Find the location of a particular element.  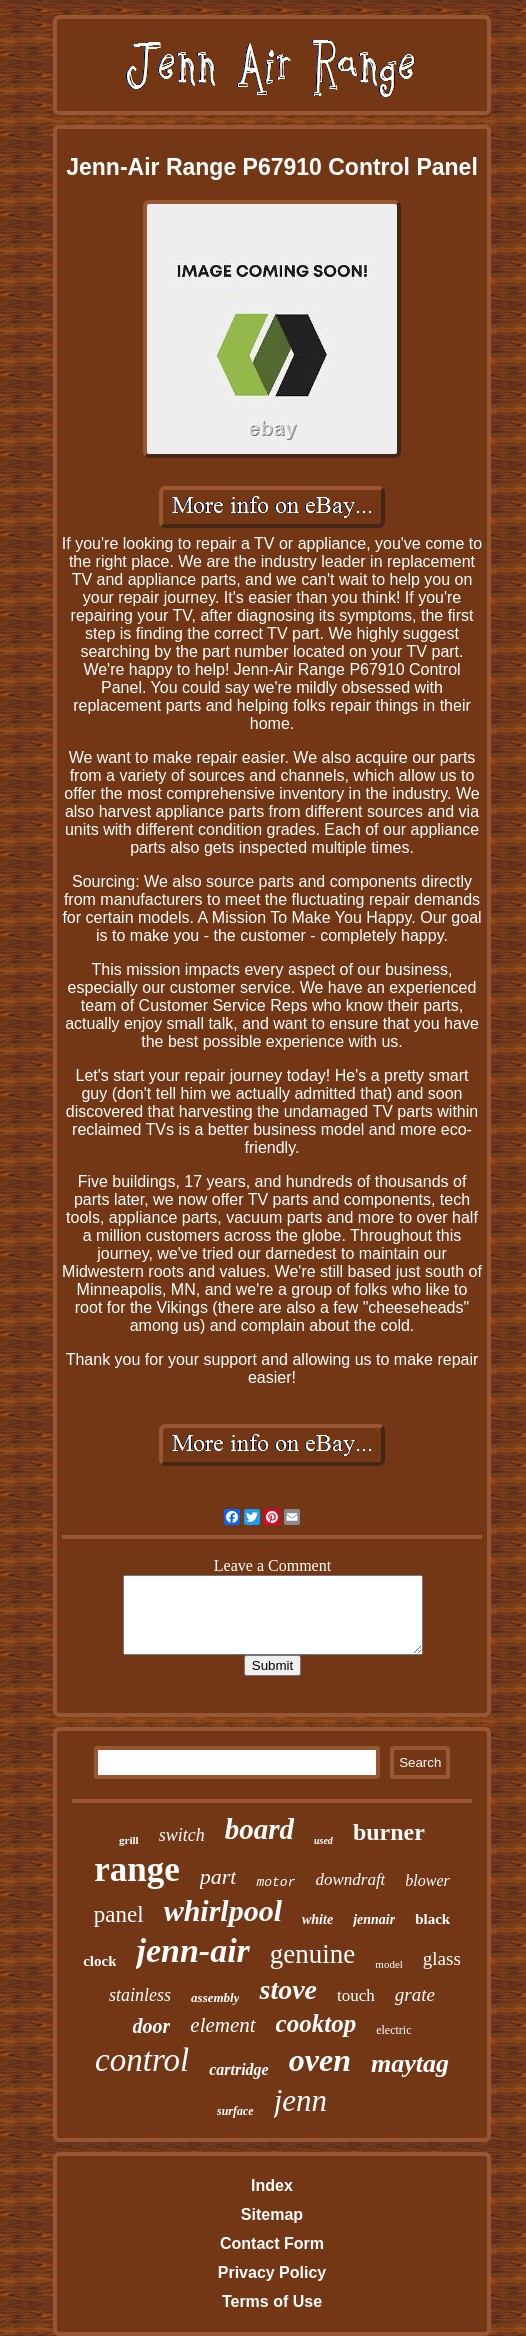

switch is located at coordinates (182, 1835).